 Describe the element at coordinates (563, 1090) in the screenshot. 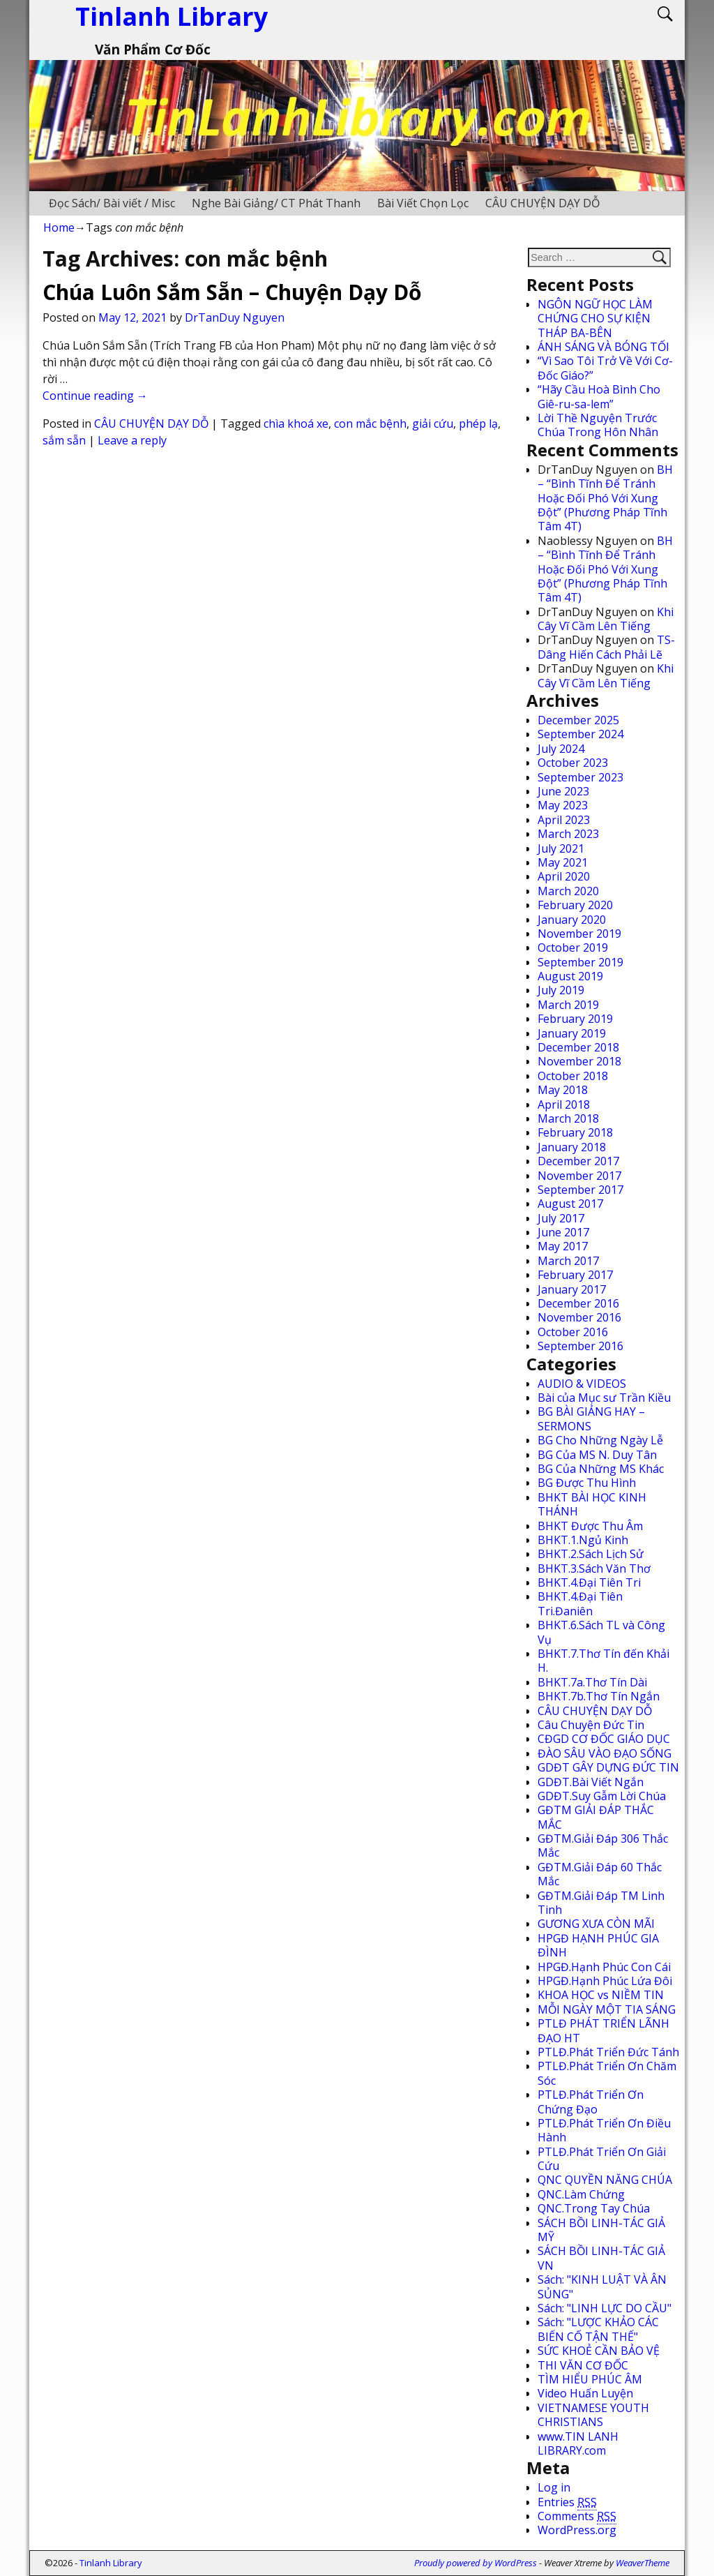

I see `May 2018` at that location.